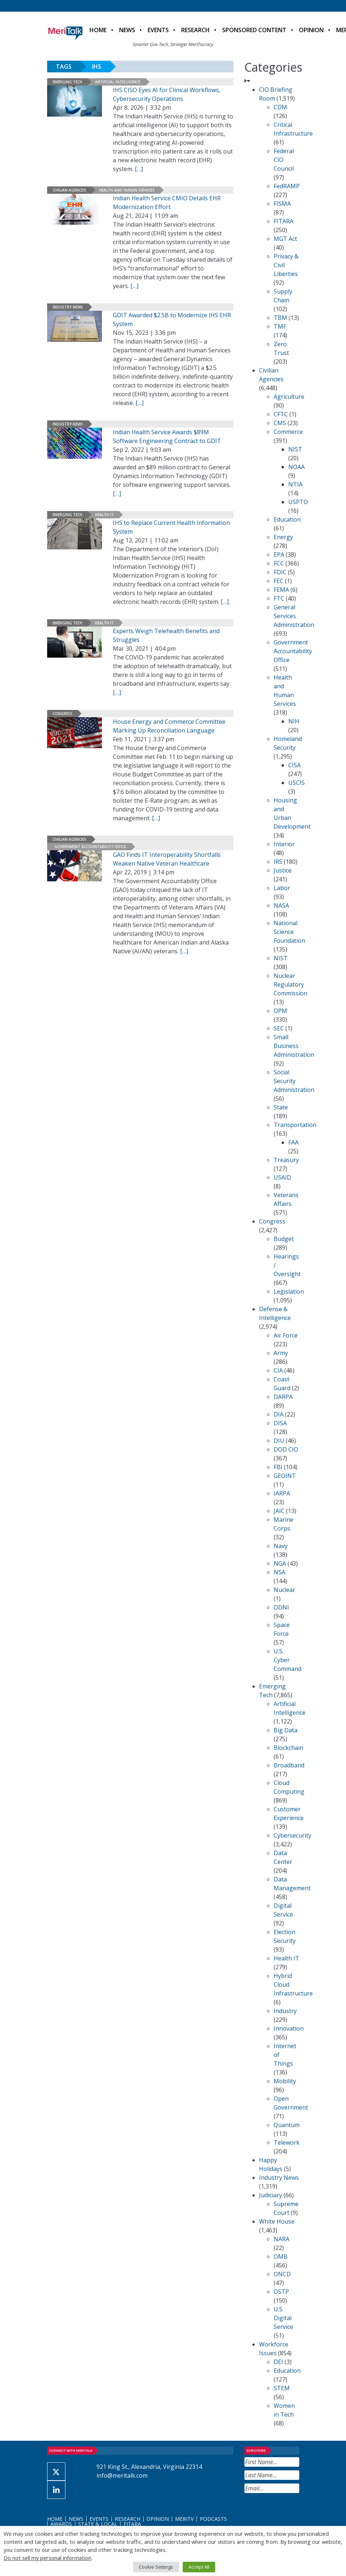 The image size is (346, 2576). Describe the element at coordinates (67, 81) in the screenshot. I see `Emerging Tech` at that location.